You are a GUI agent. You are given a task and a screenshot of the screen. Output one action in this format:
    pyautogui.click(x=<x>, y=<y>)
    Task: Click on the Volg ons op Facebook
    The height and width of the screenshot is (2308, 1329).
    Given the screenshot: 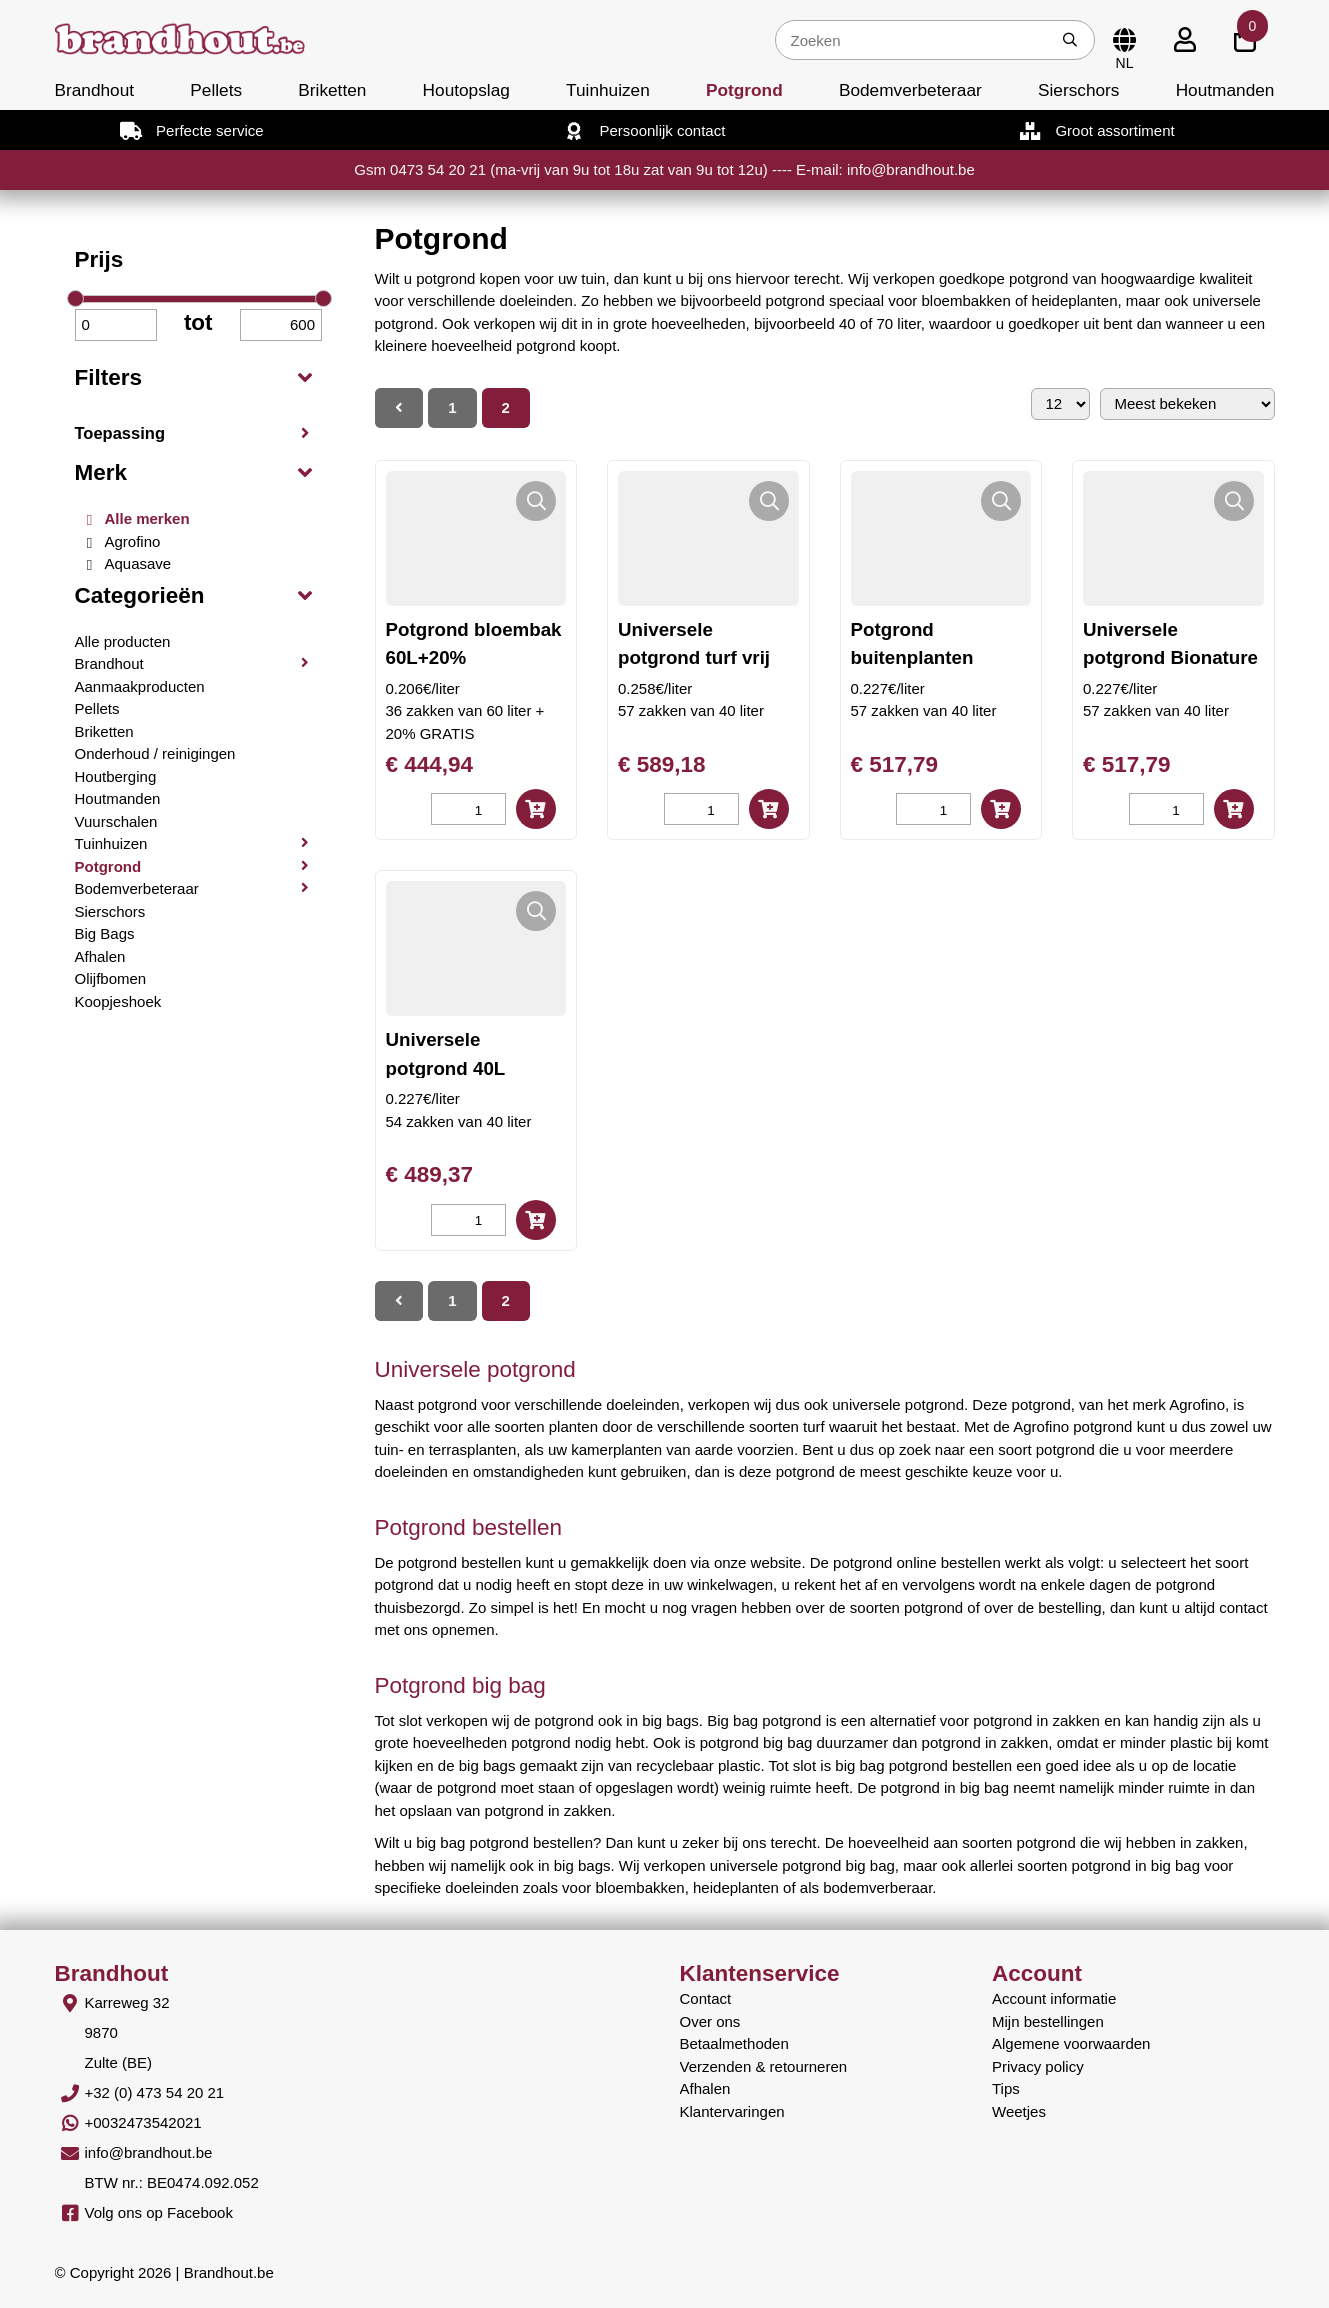 What is the action you would take?
    pyautogui.click(x=159, y=2212)
    